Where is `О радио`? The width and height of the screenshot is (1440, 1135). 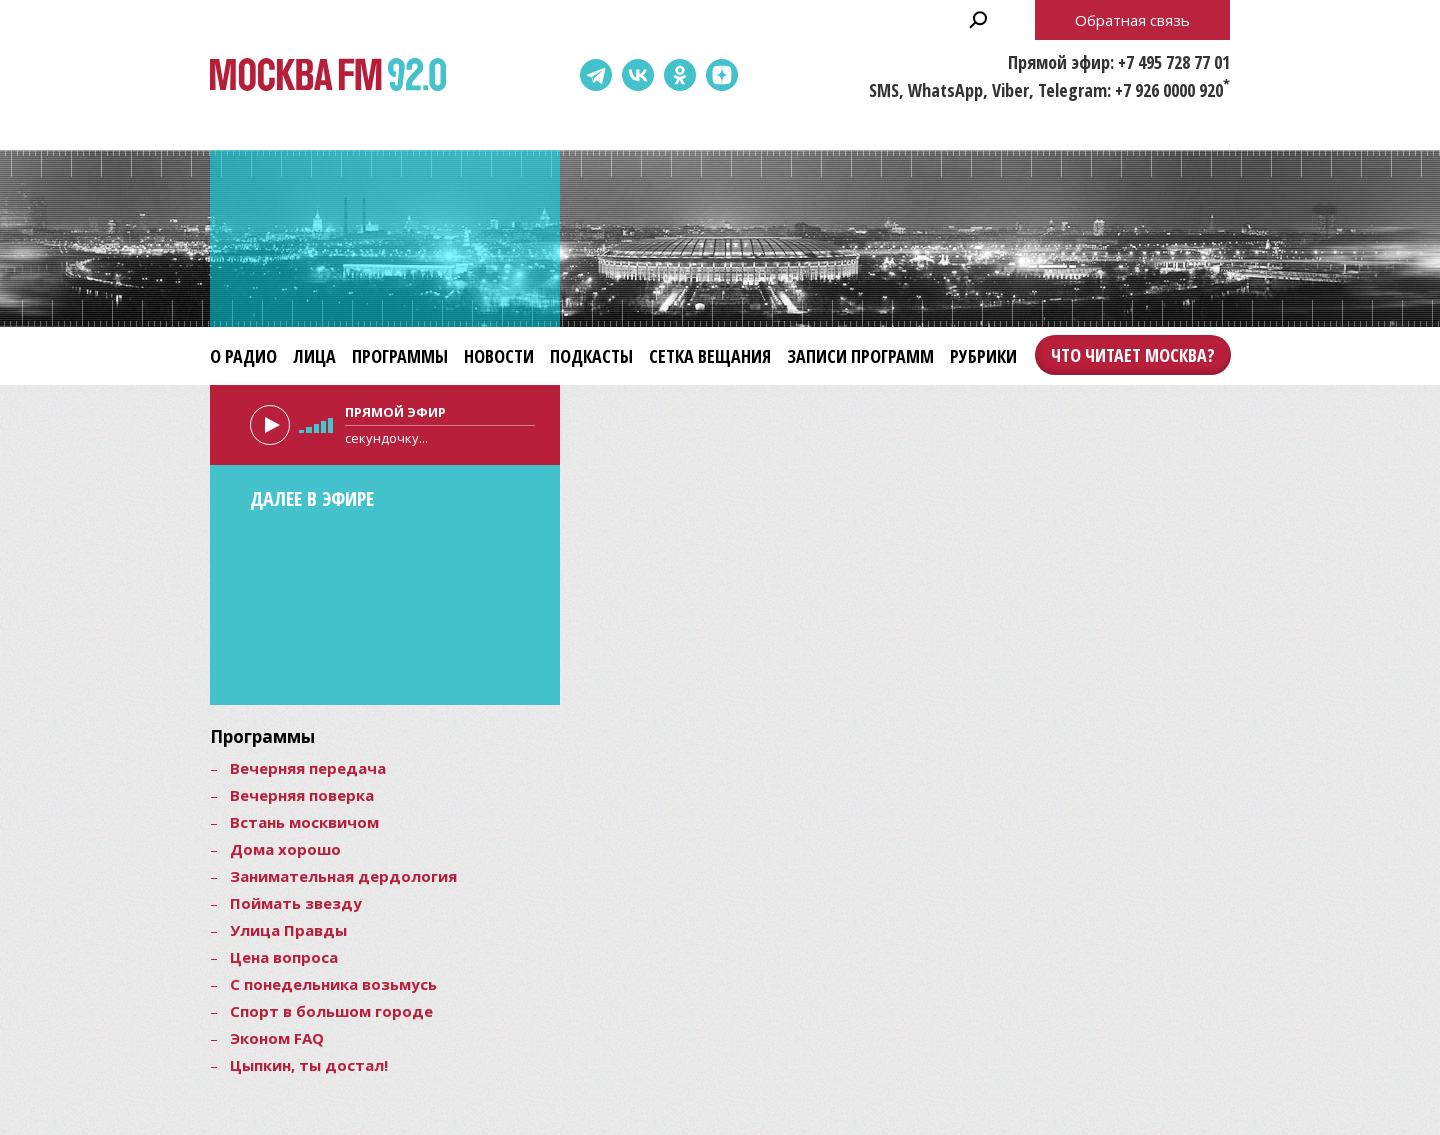 О радио is located at coordinates (243, 356).